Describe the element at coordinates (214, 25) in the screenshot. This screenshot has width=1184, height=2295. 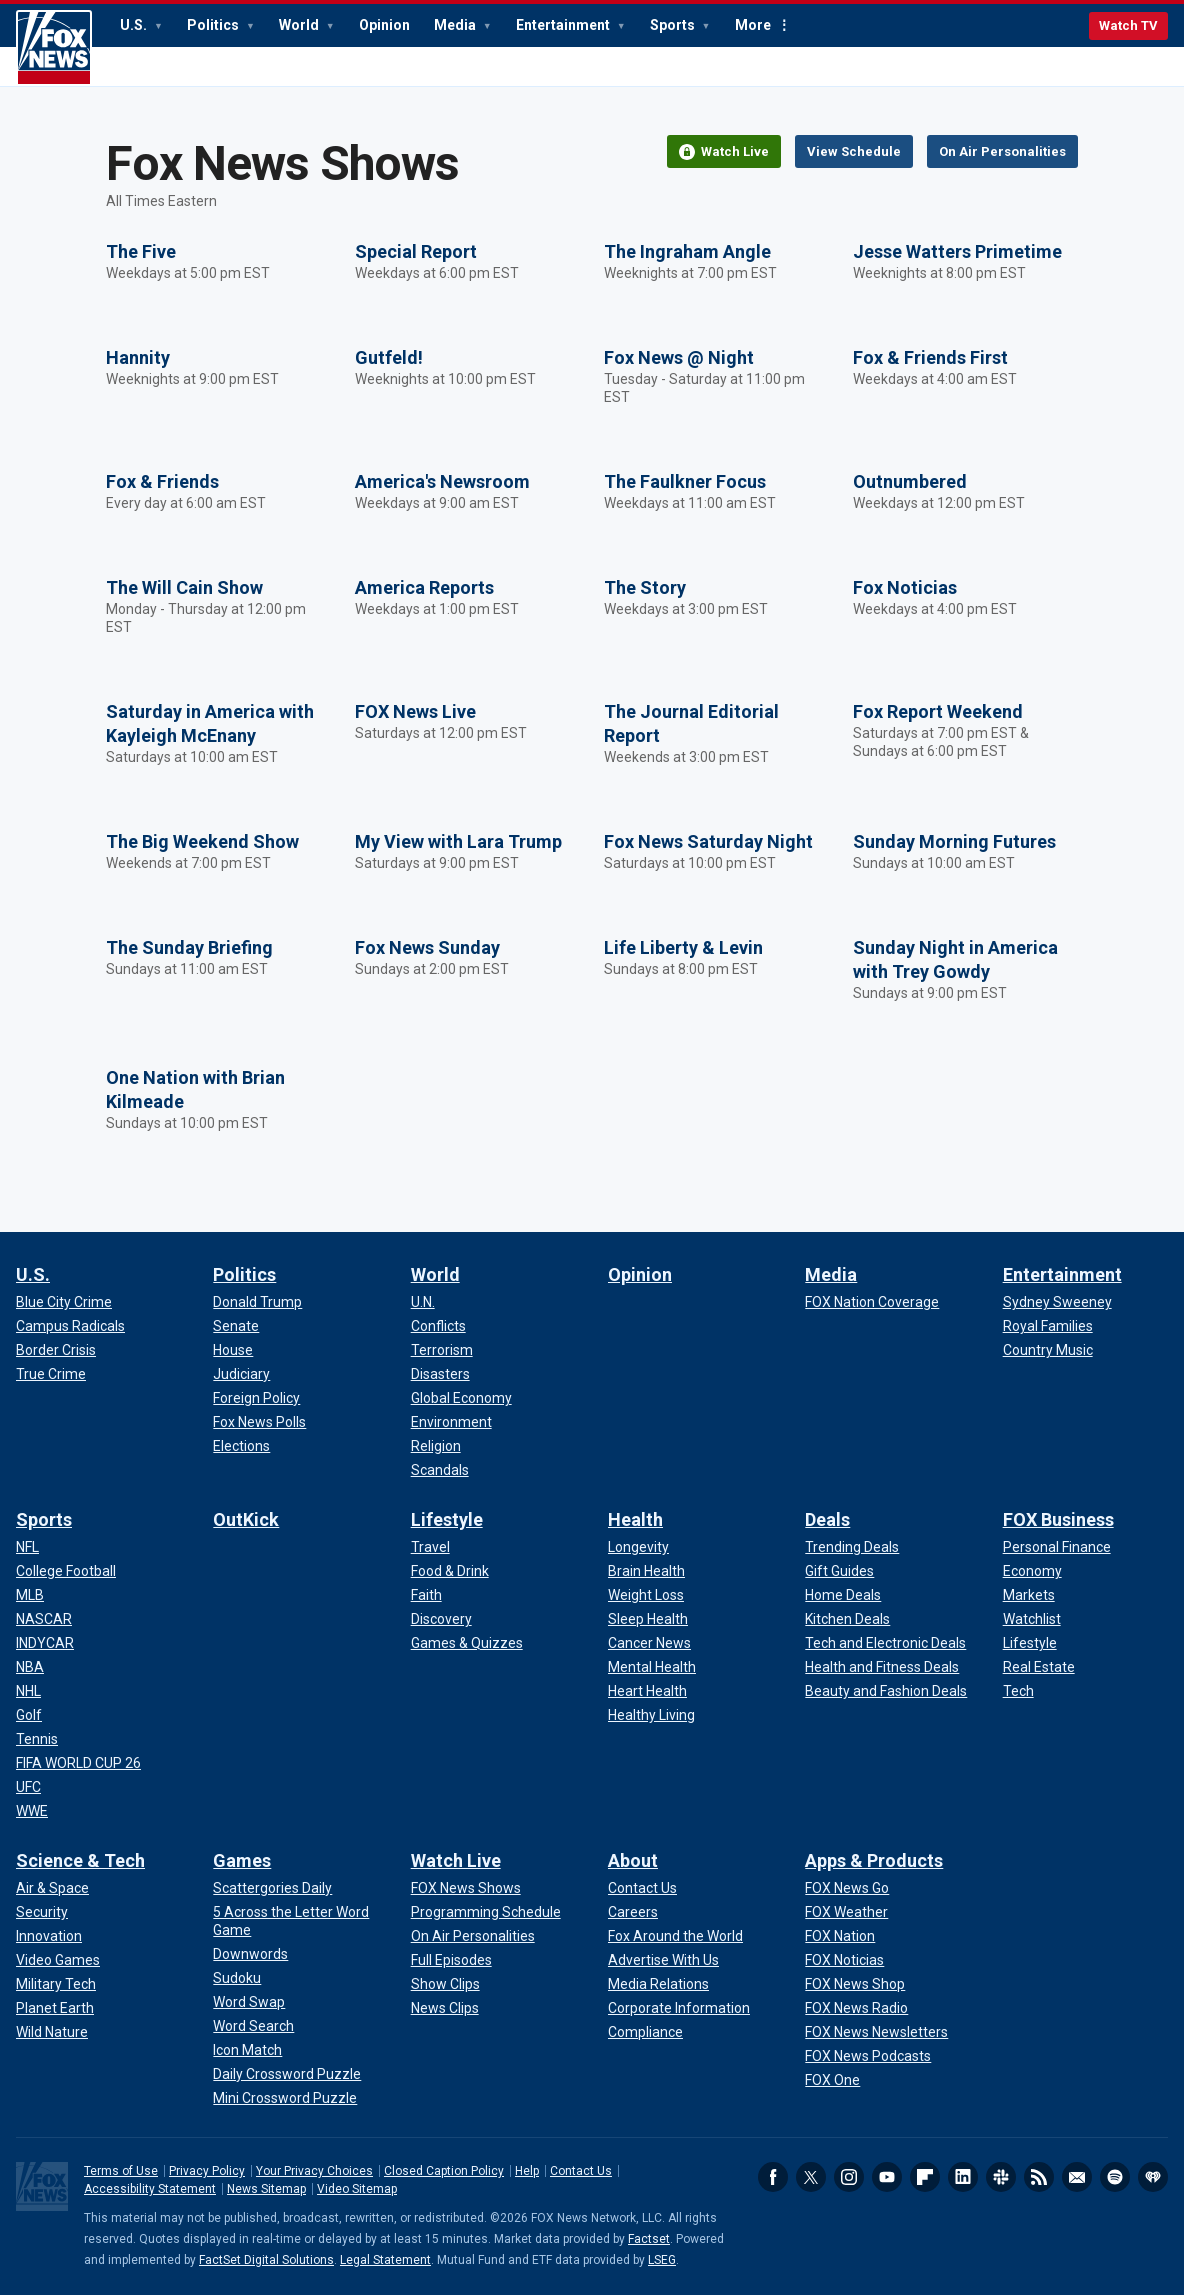
I see `Politics` at that location.